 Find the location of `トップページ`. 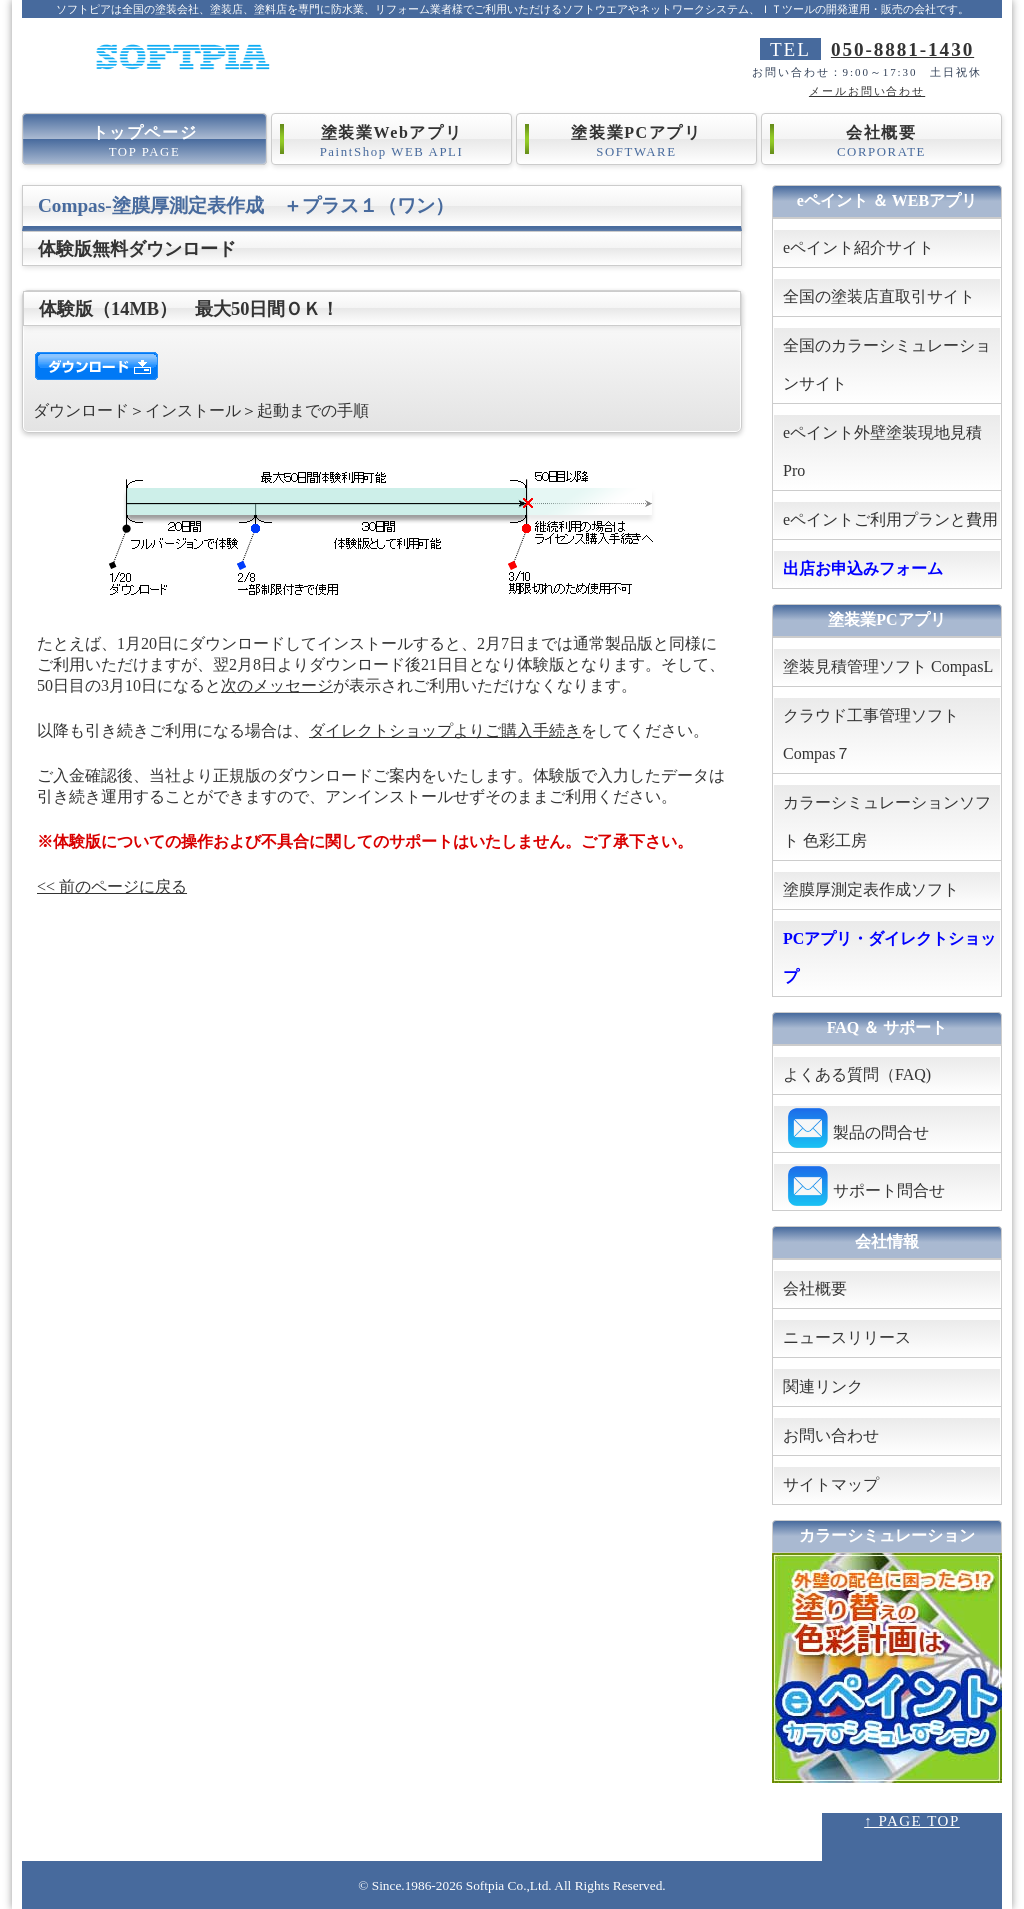

トップページ is located at coordinates (144, 143).